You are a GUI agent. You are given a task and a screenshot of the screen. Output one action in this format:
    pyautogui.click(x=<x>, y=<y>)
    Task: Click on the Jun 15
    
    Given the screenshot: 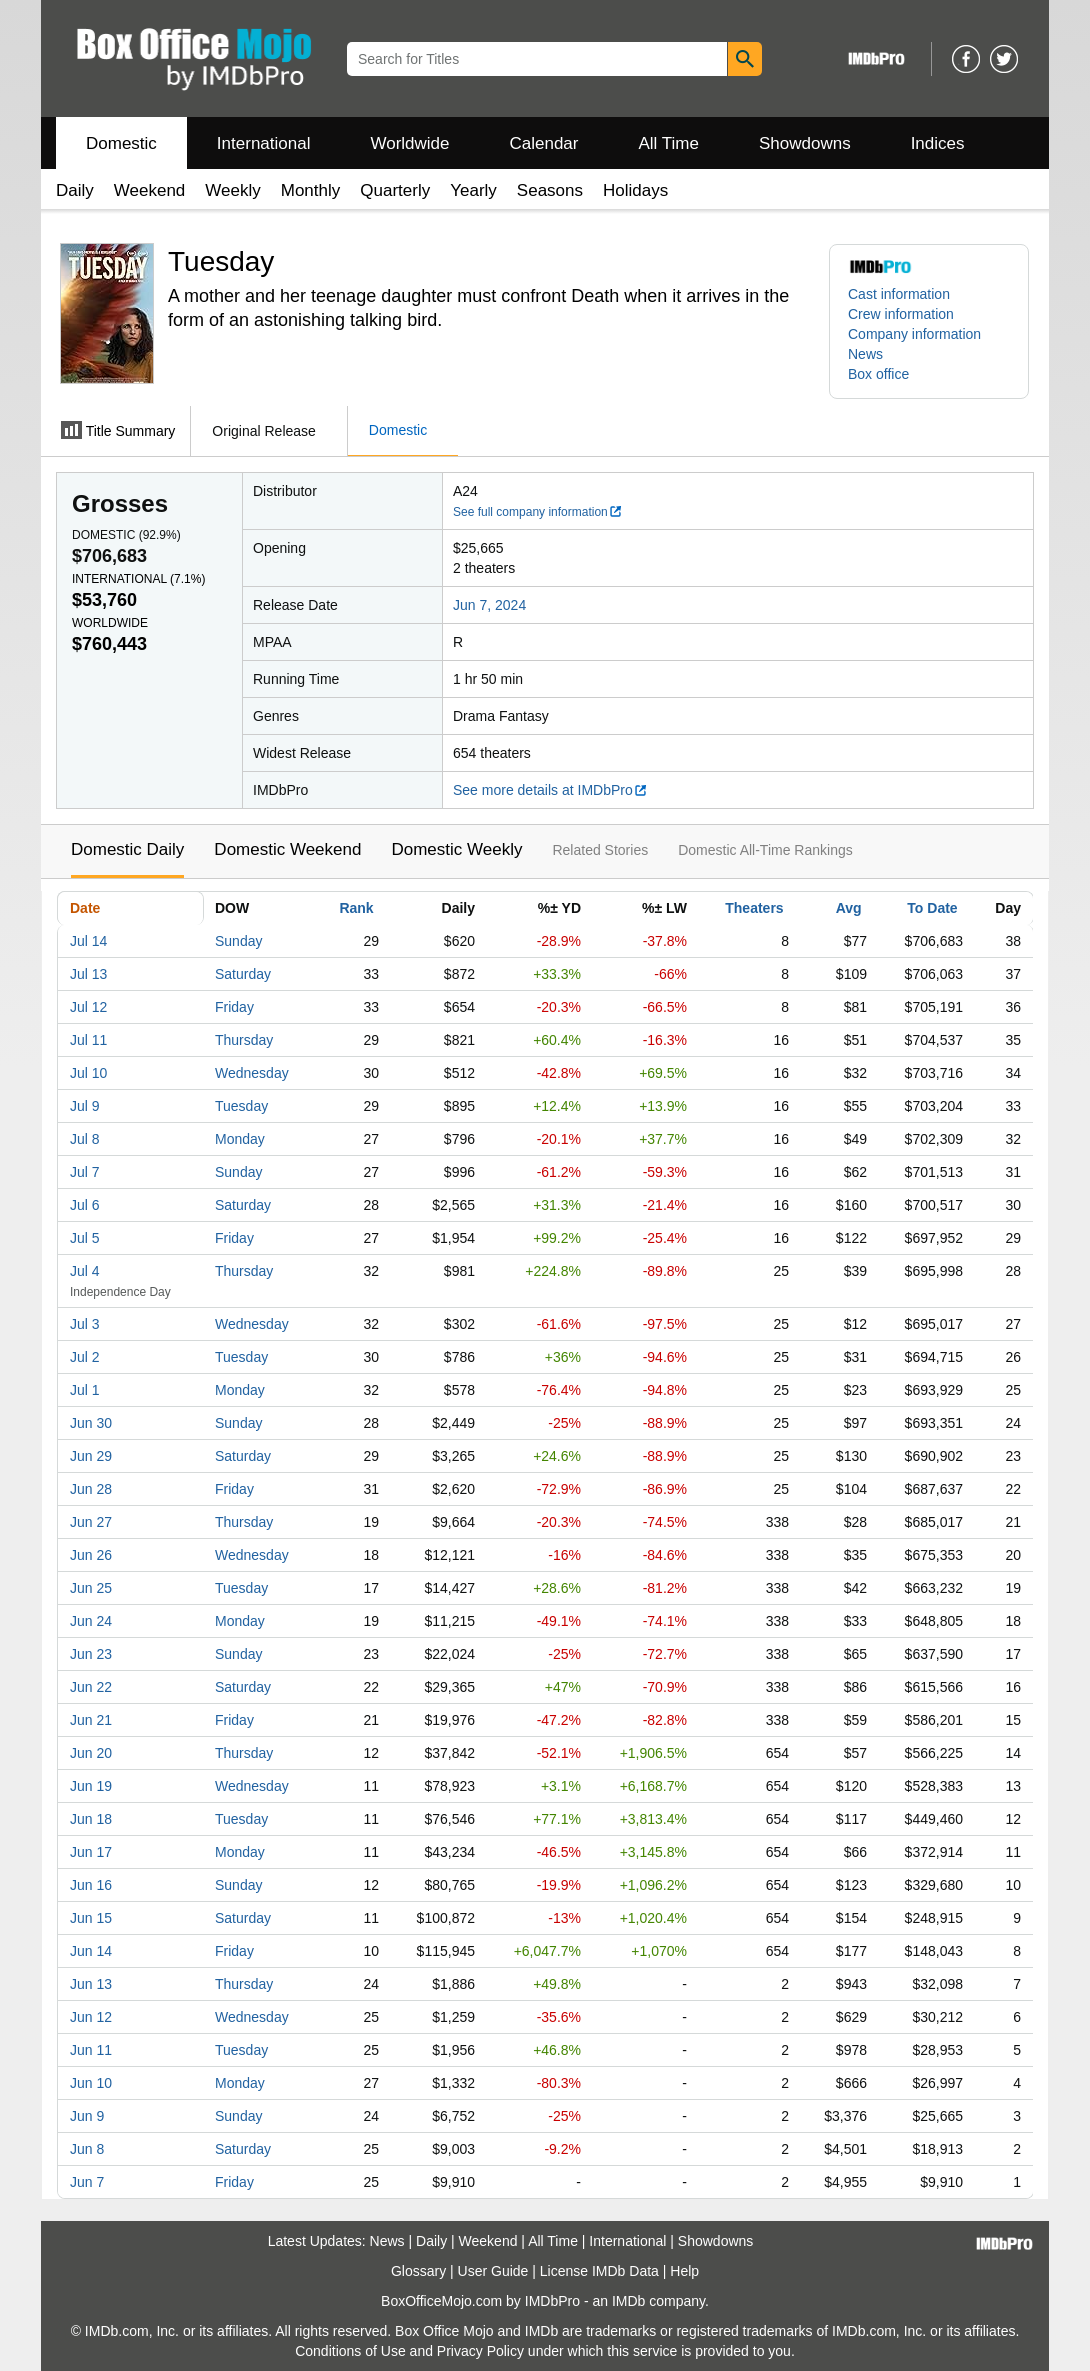 What is the action you would take?
    pyautogui.click(x=91, y=1918)
    